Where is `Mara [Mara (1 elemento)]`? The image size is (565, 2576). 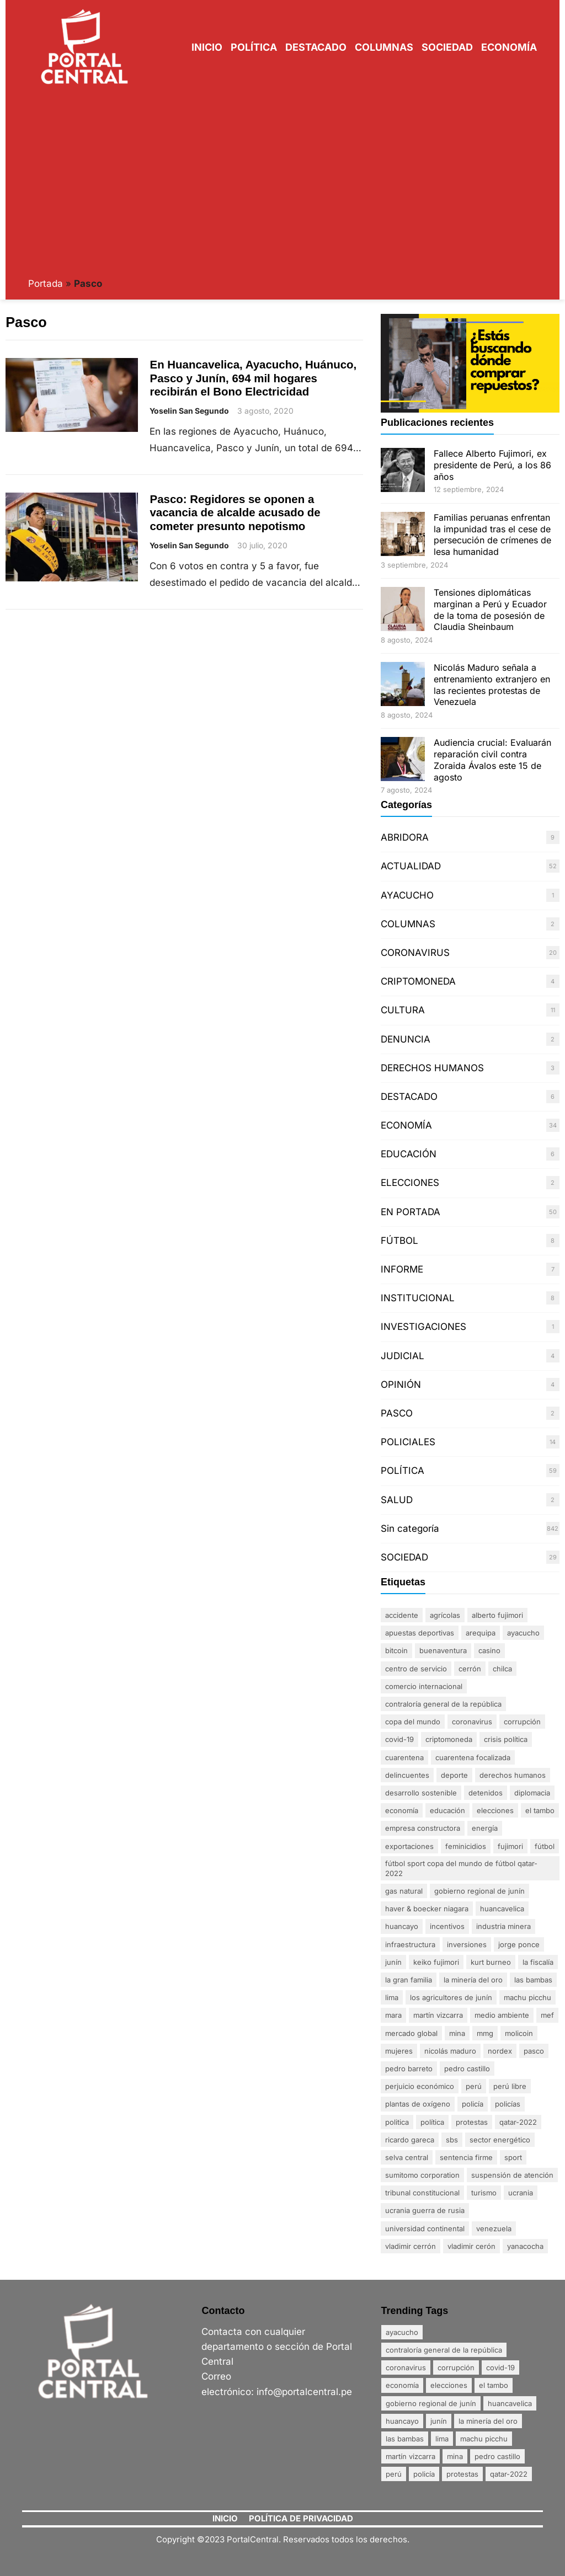 Mara [Mara (1 elemento)] is located at coordinates (393, 2015).